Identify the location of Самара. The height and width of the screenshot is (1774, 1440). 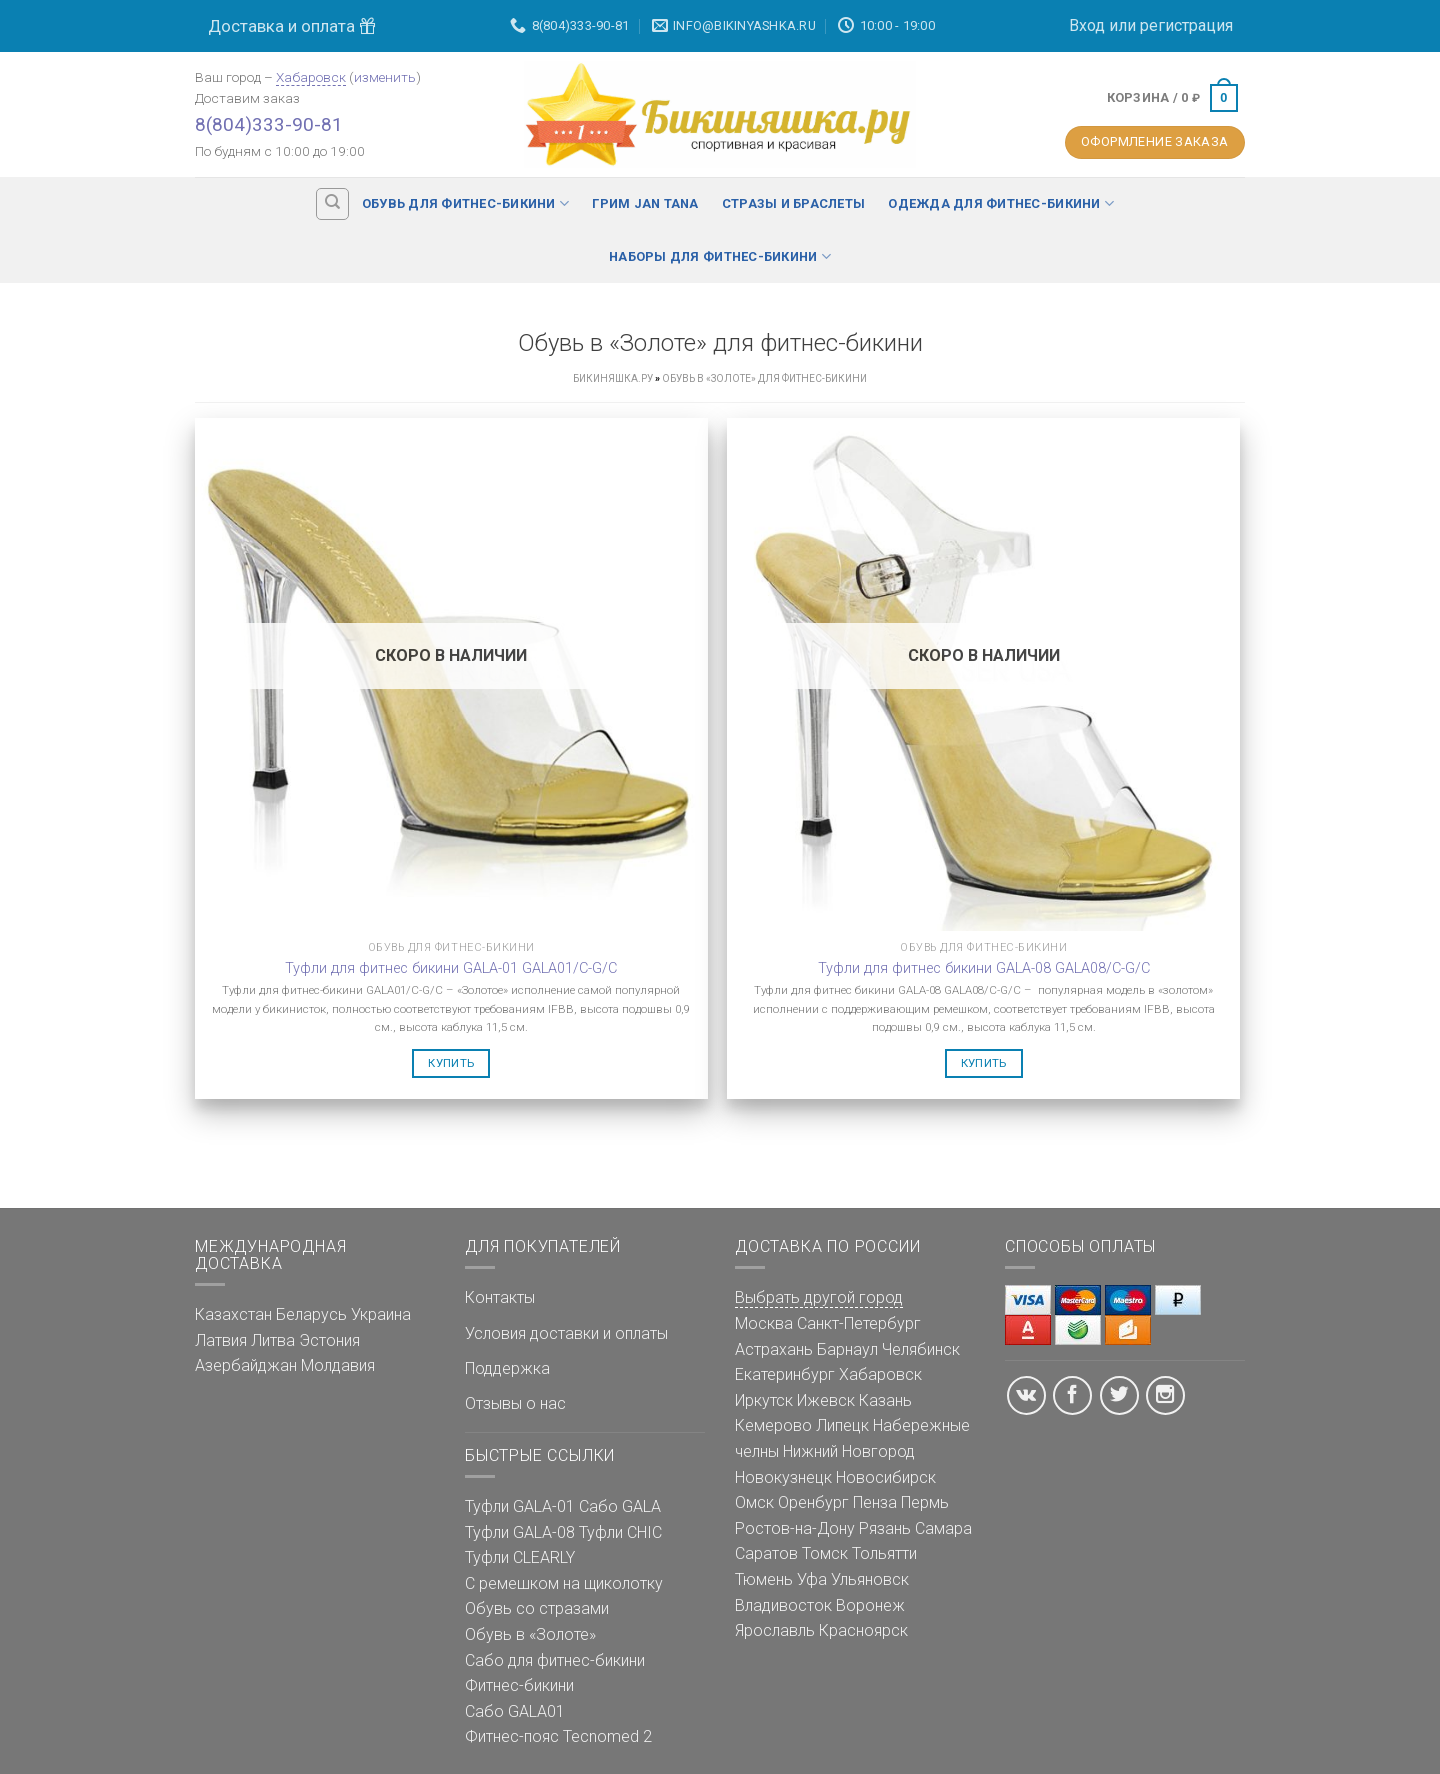
(943, 1528).